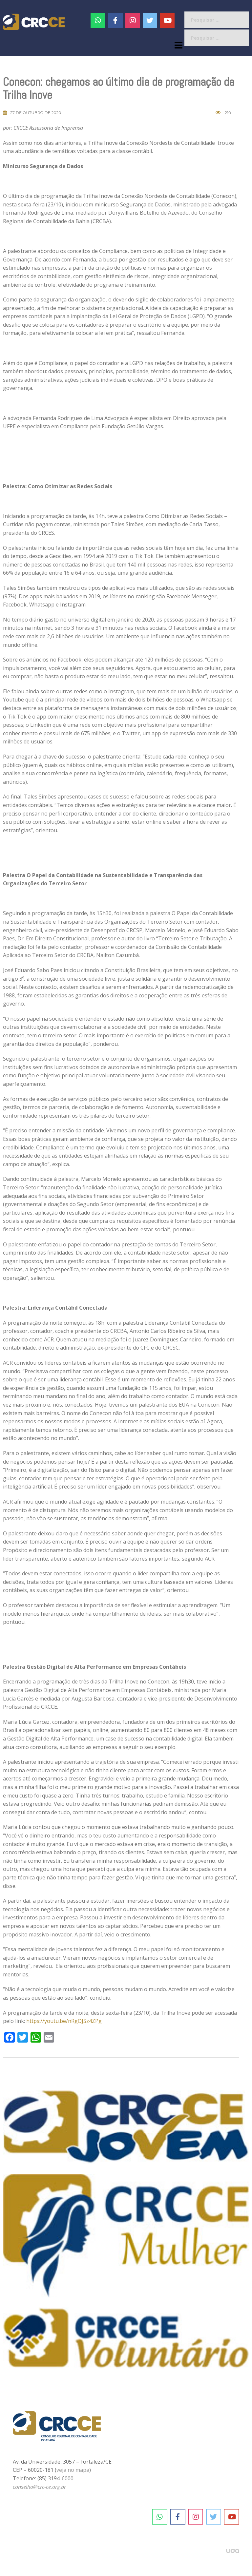 The image size is (252, 2576). I want to click on [CRC-CE em Youtube], so click(167, 20).